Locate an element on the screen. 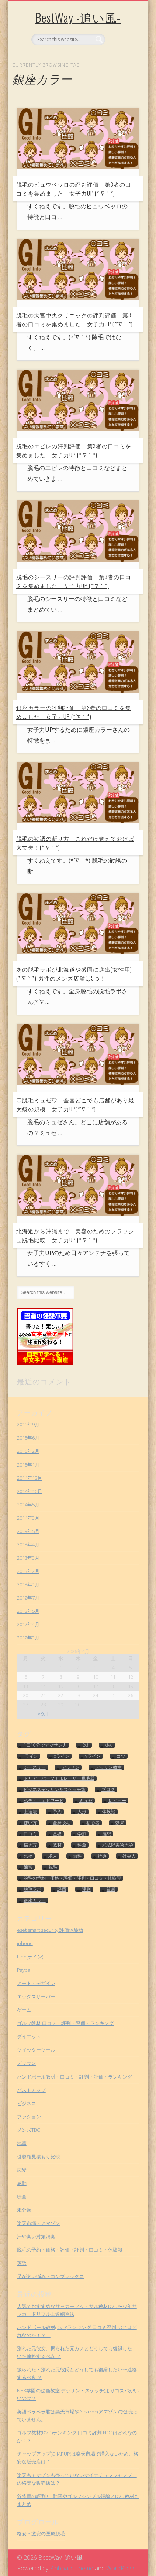 This screenshot has width=156, height=2576. 練習 is located at coordinates (28, 1867).